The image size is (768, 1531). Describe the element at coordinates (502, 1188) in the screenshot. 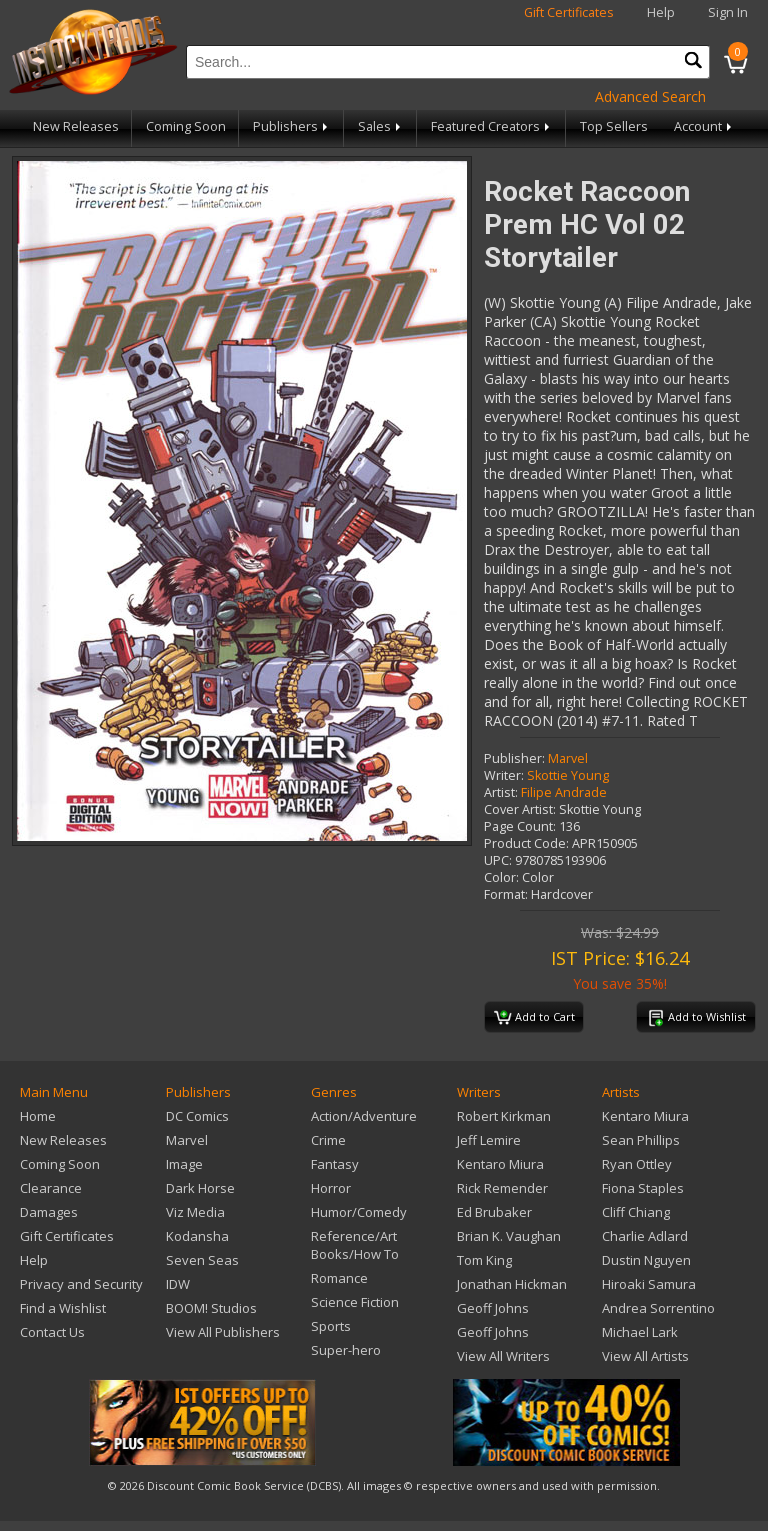

I see `Rick Remender` at that location.